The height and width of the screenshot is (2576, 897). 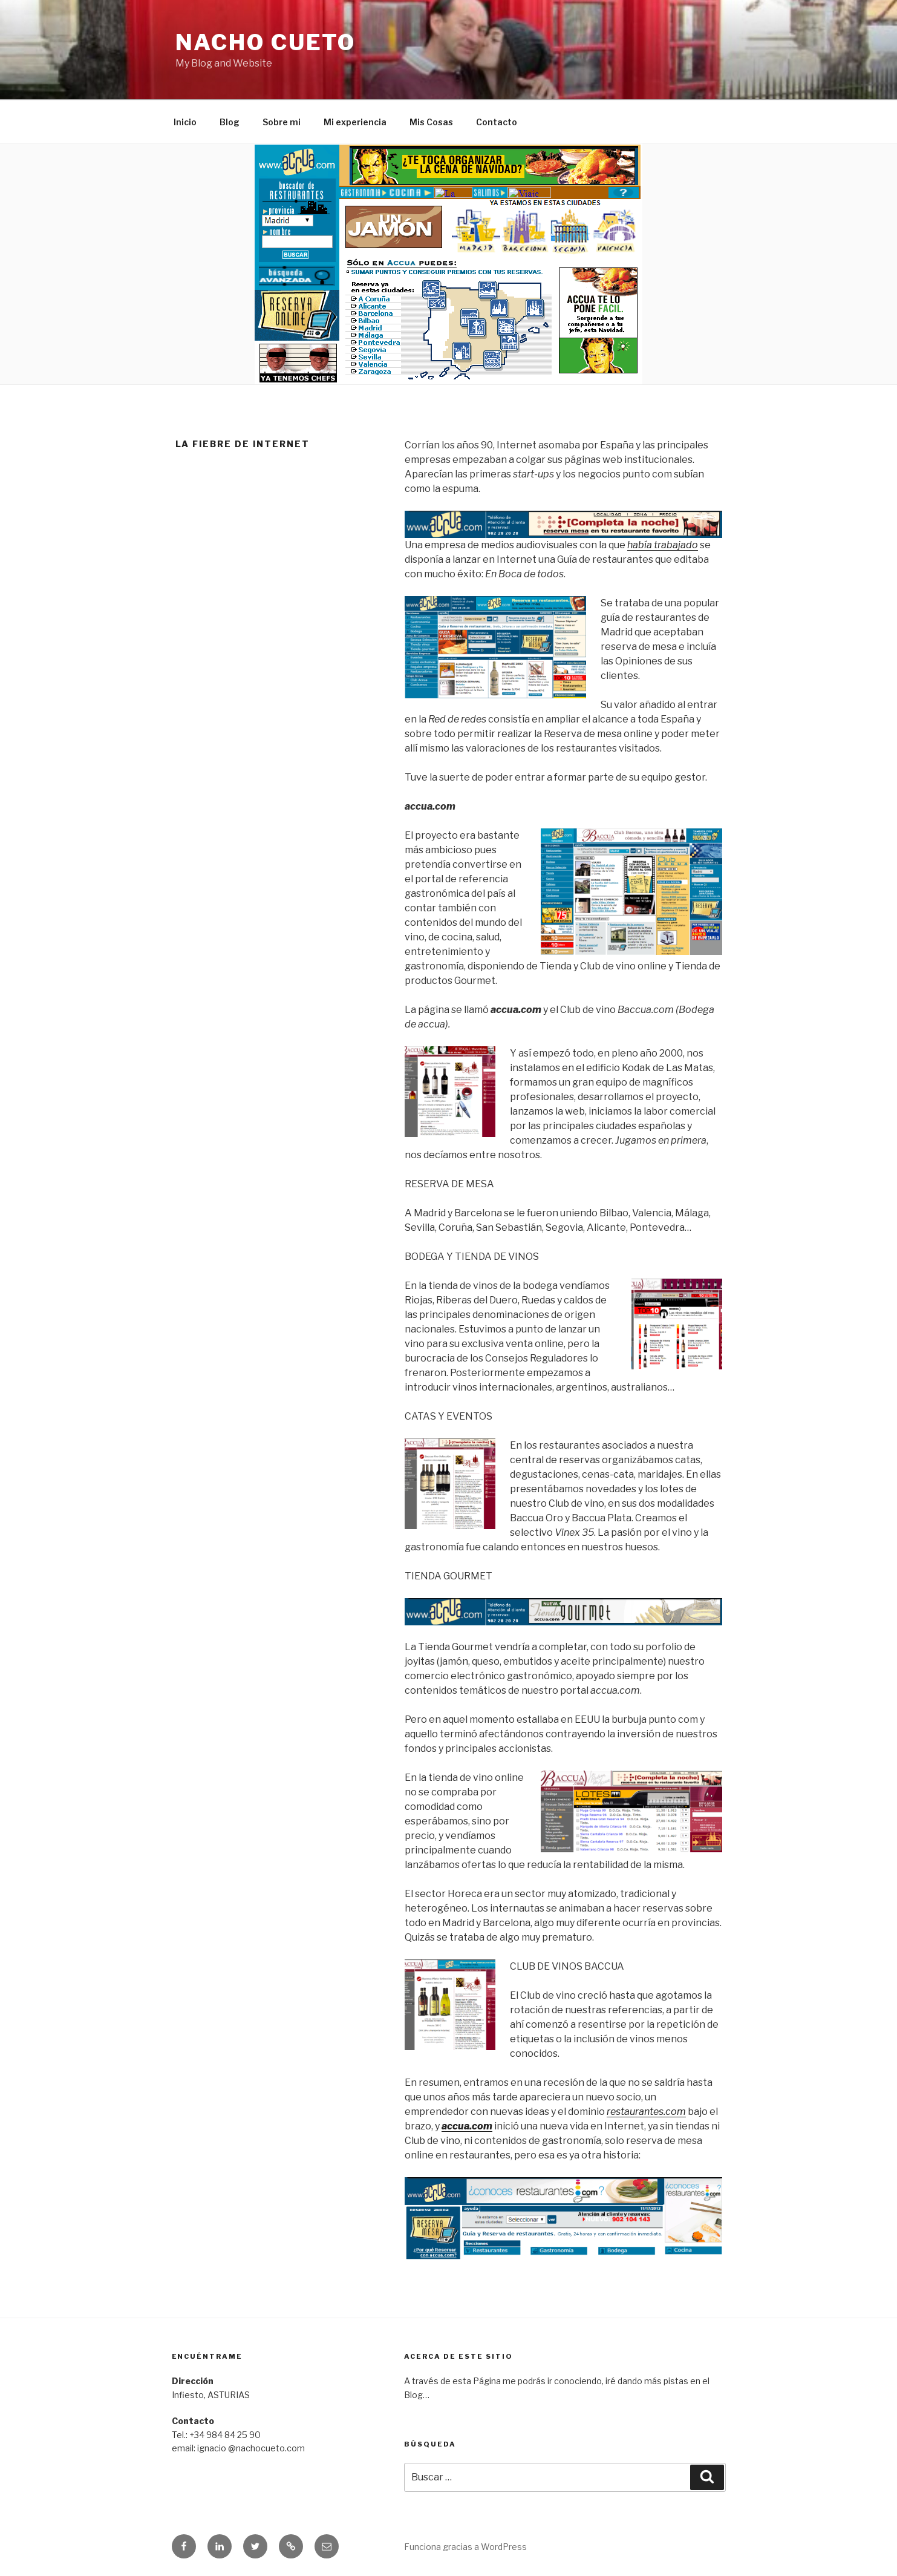 I want to click on Mi experiencia, so click(x=355, y=122).